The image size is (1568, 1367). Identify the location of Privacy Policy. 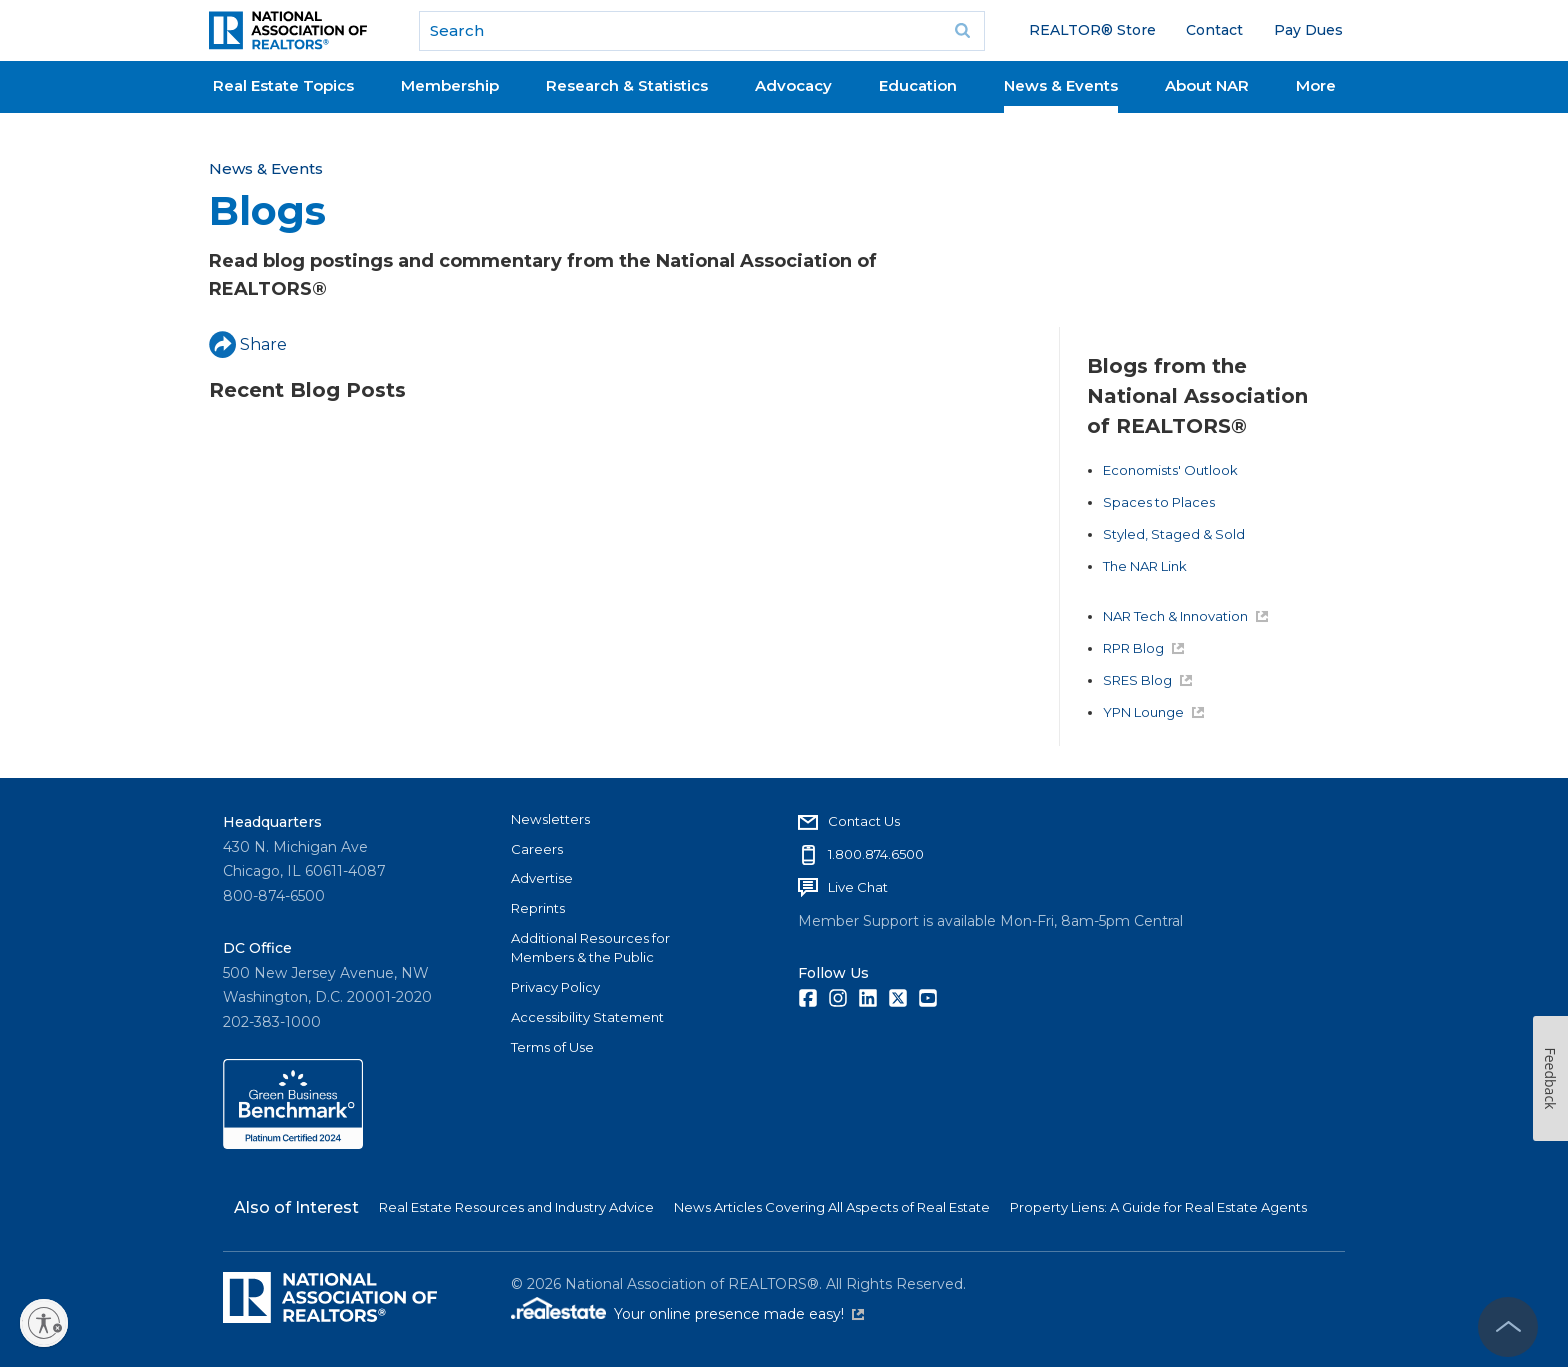
(555, 987).